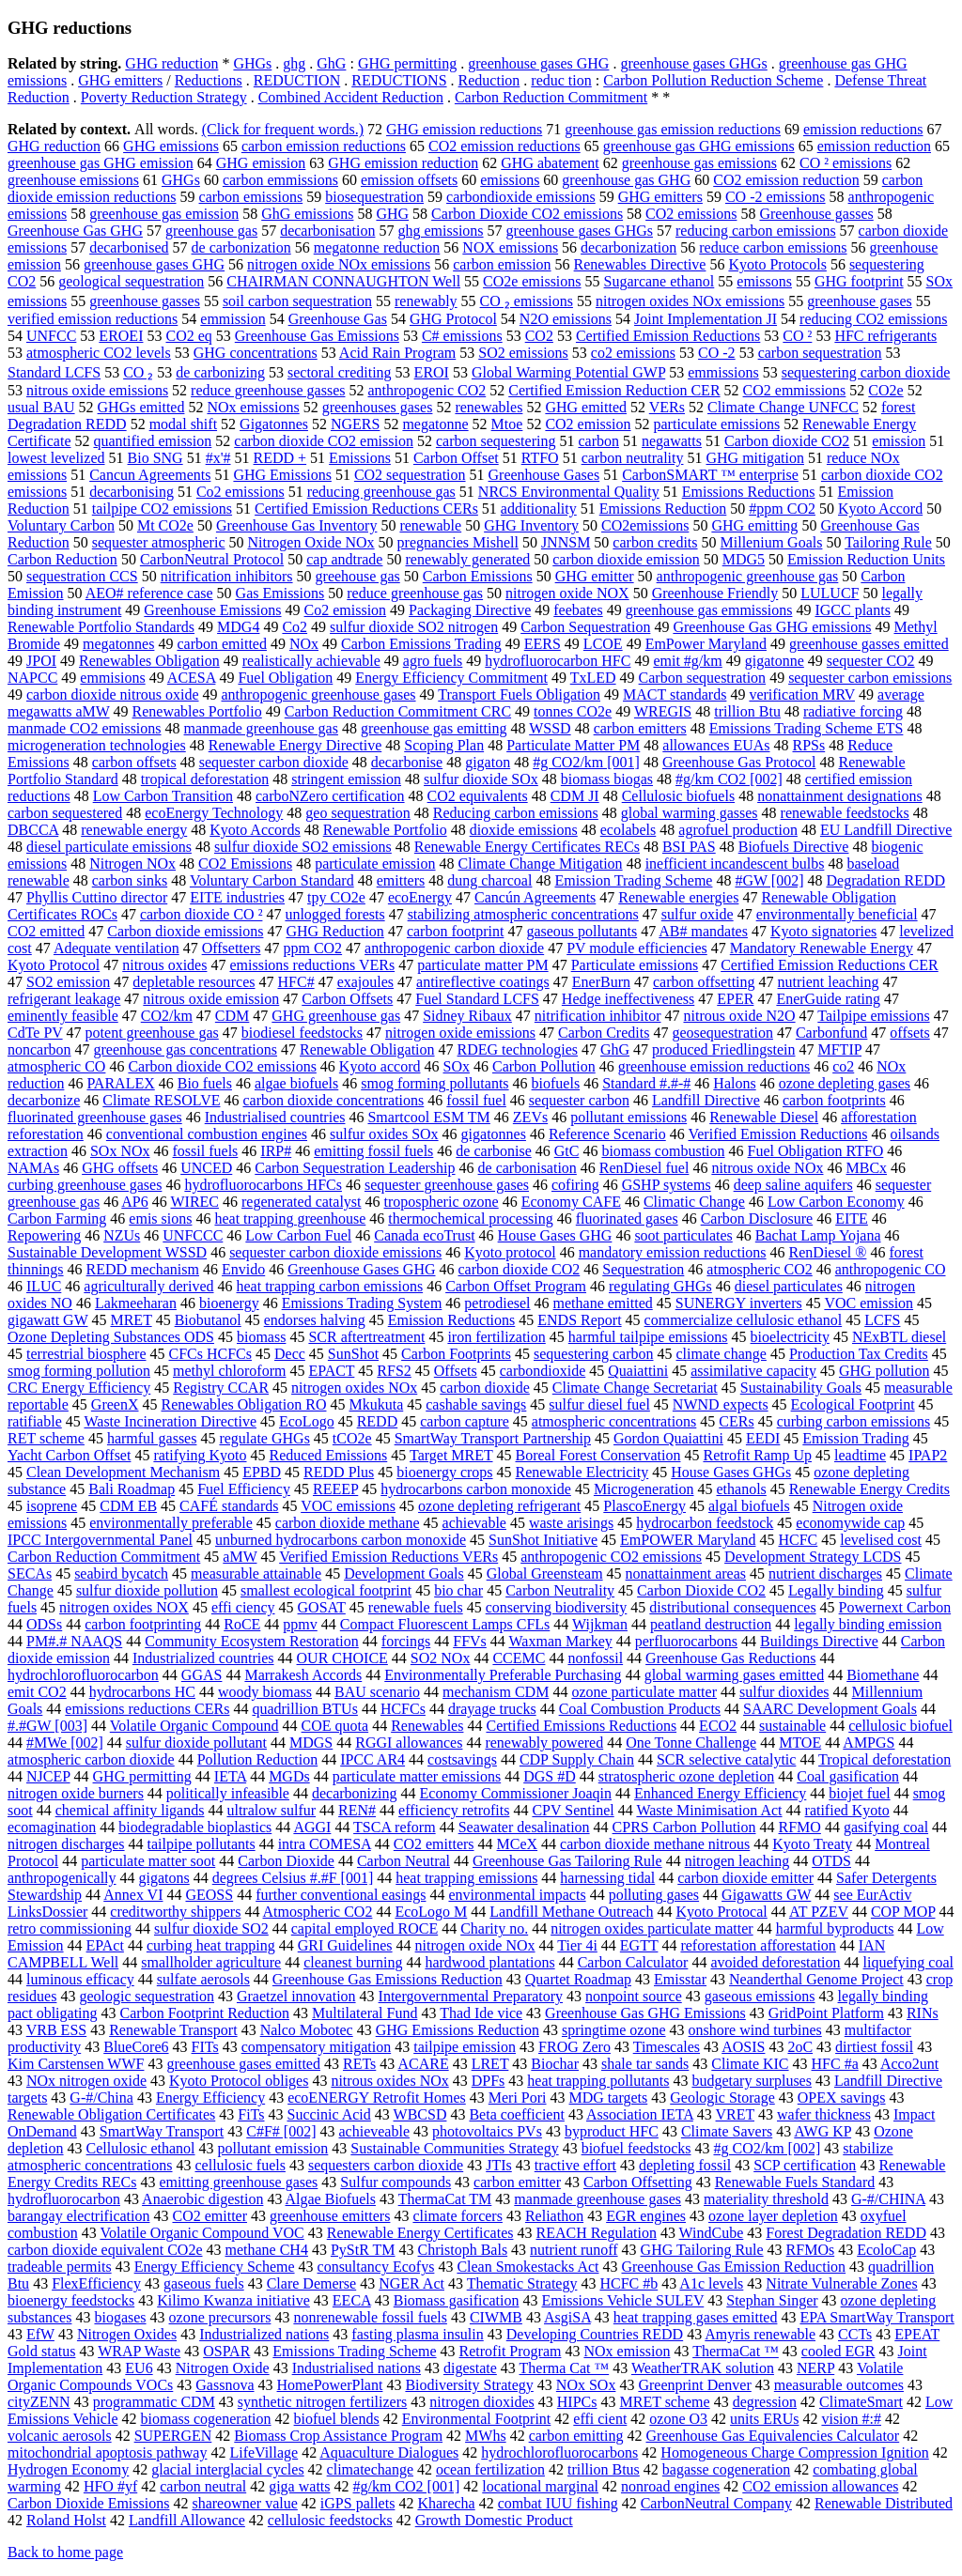  What do you see at coordinates (294, 63) in the screenshot?
I see `ghg` at bounding box center [294, 63].